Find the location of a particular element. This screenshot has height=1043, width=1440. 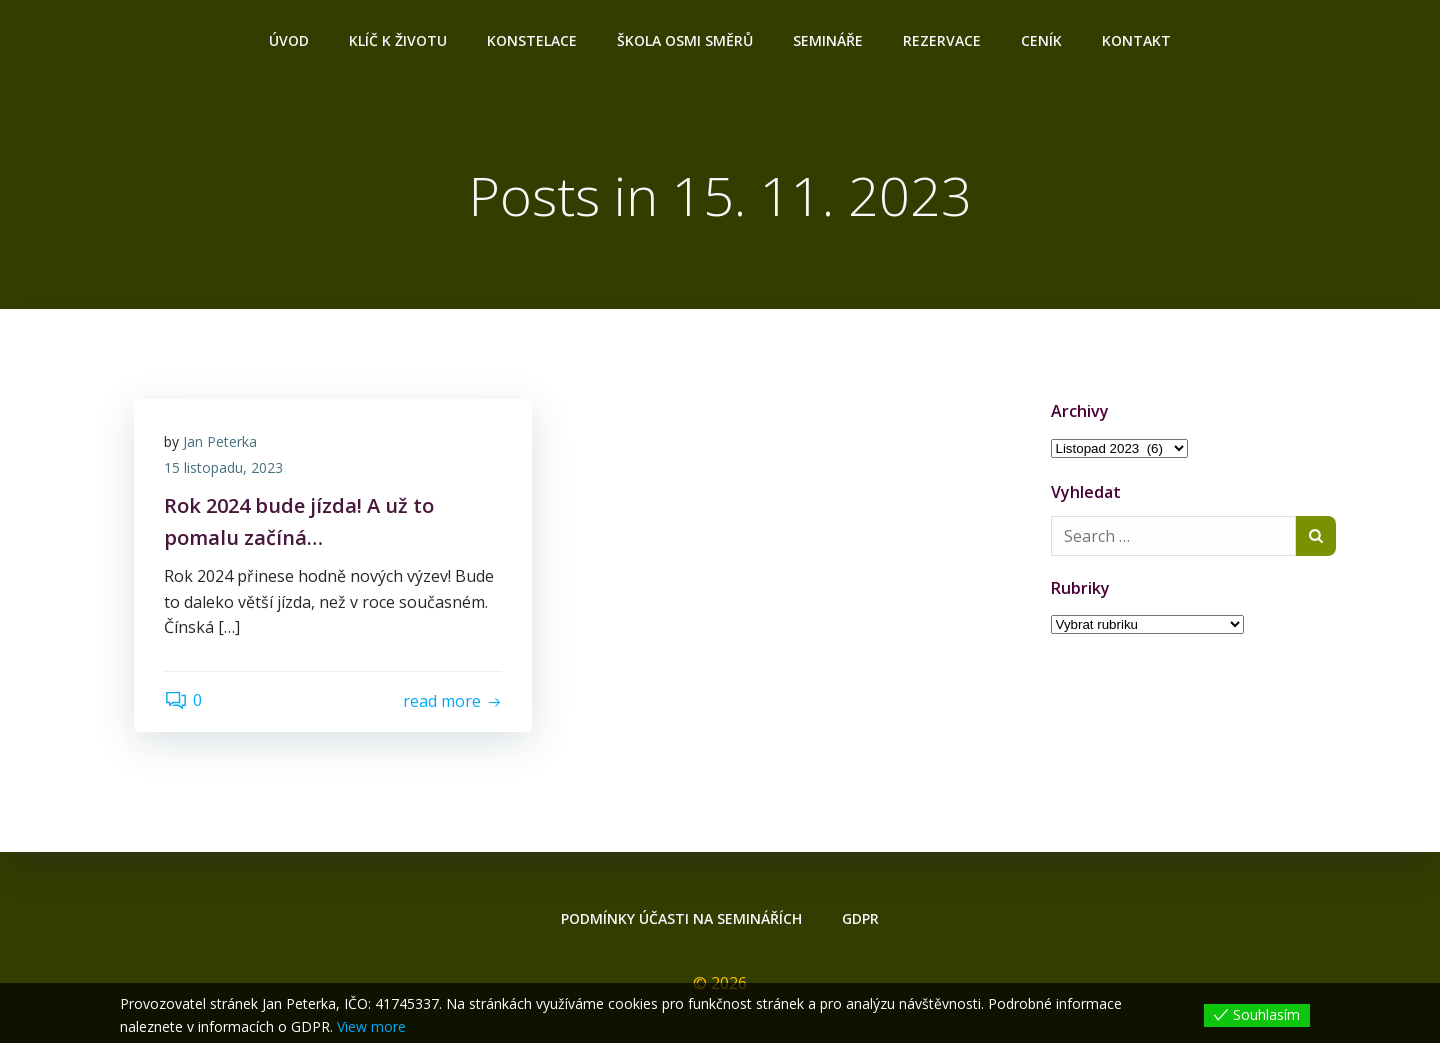

GDPR is located at coordinates (860, 918).